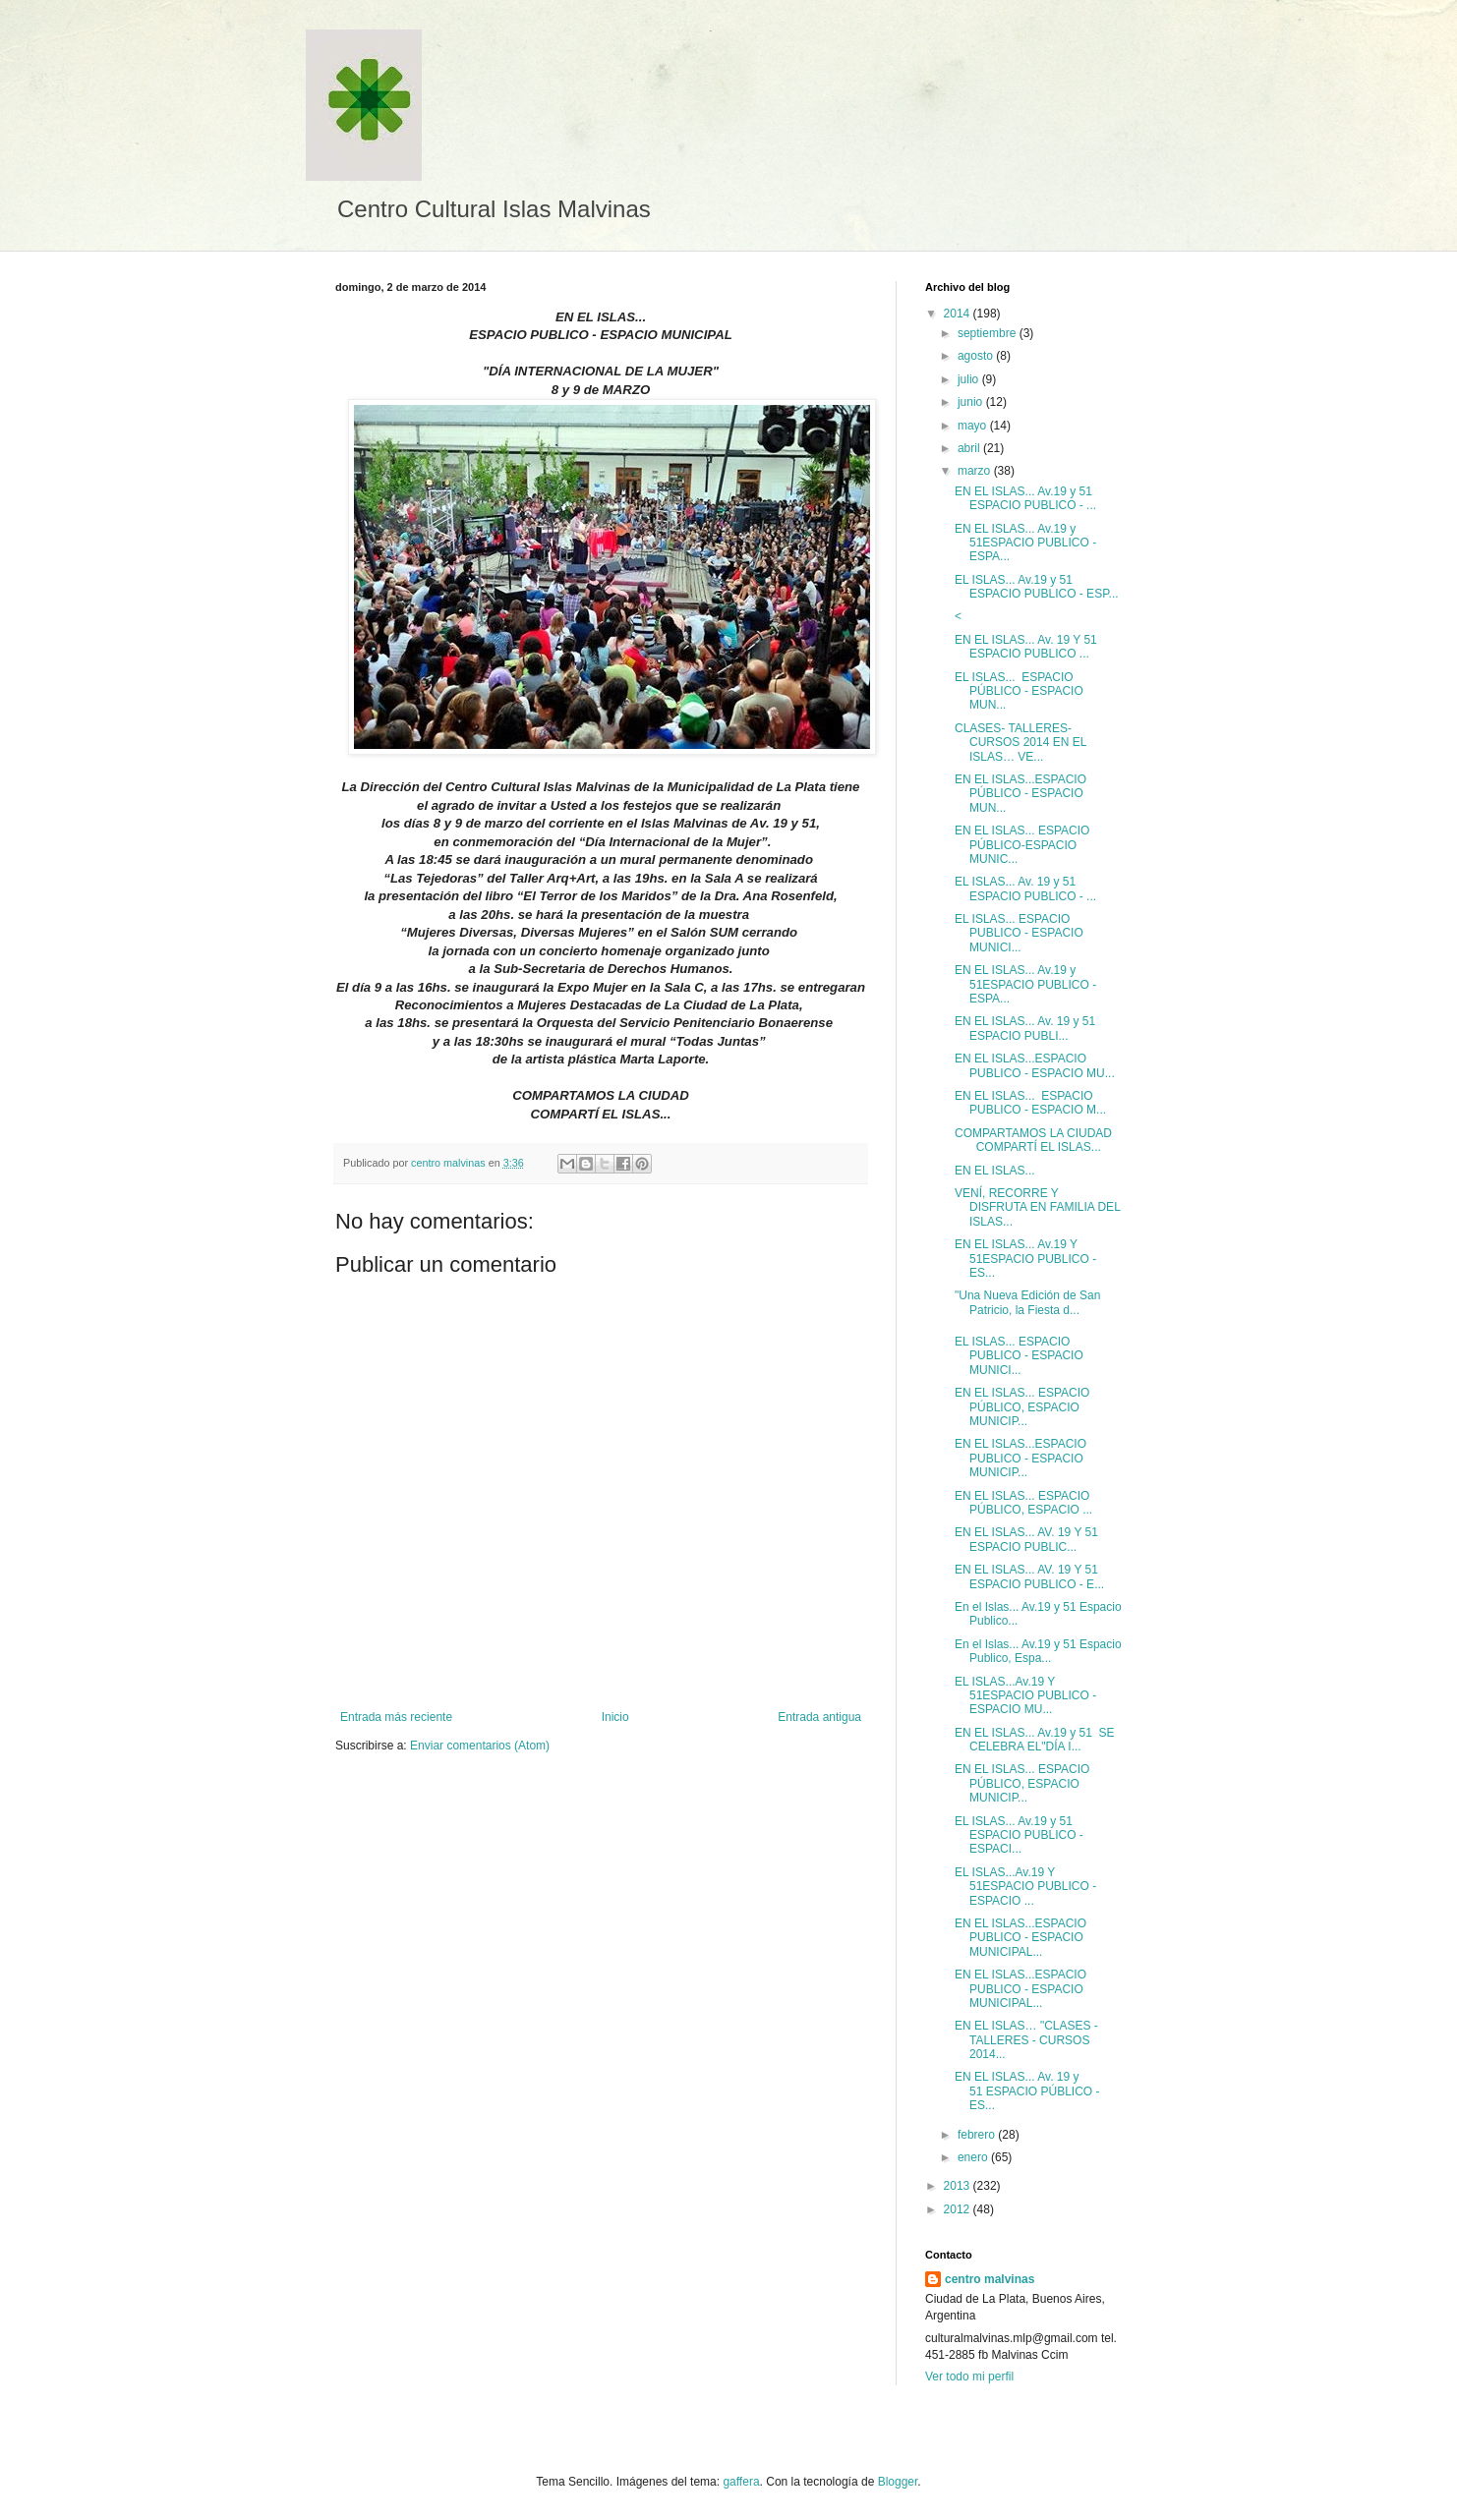 This screenshot has height=2520, width=1457. Describe the element at coordinates (958, 2186) in the screenshot. I see `2013` at that location.